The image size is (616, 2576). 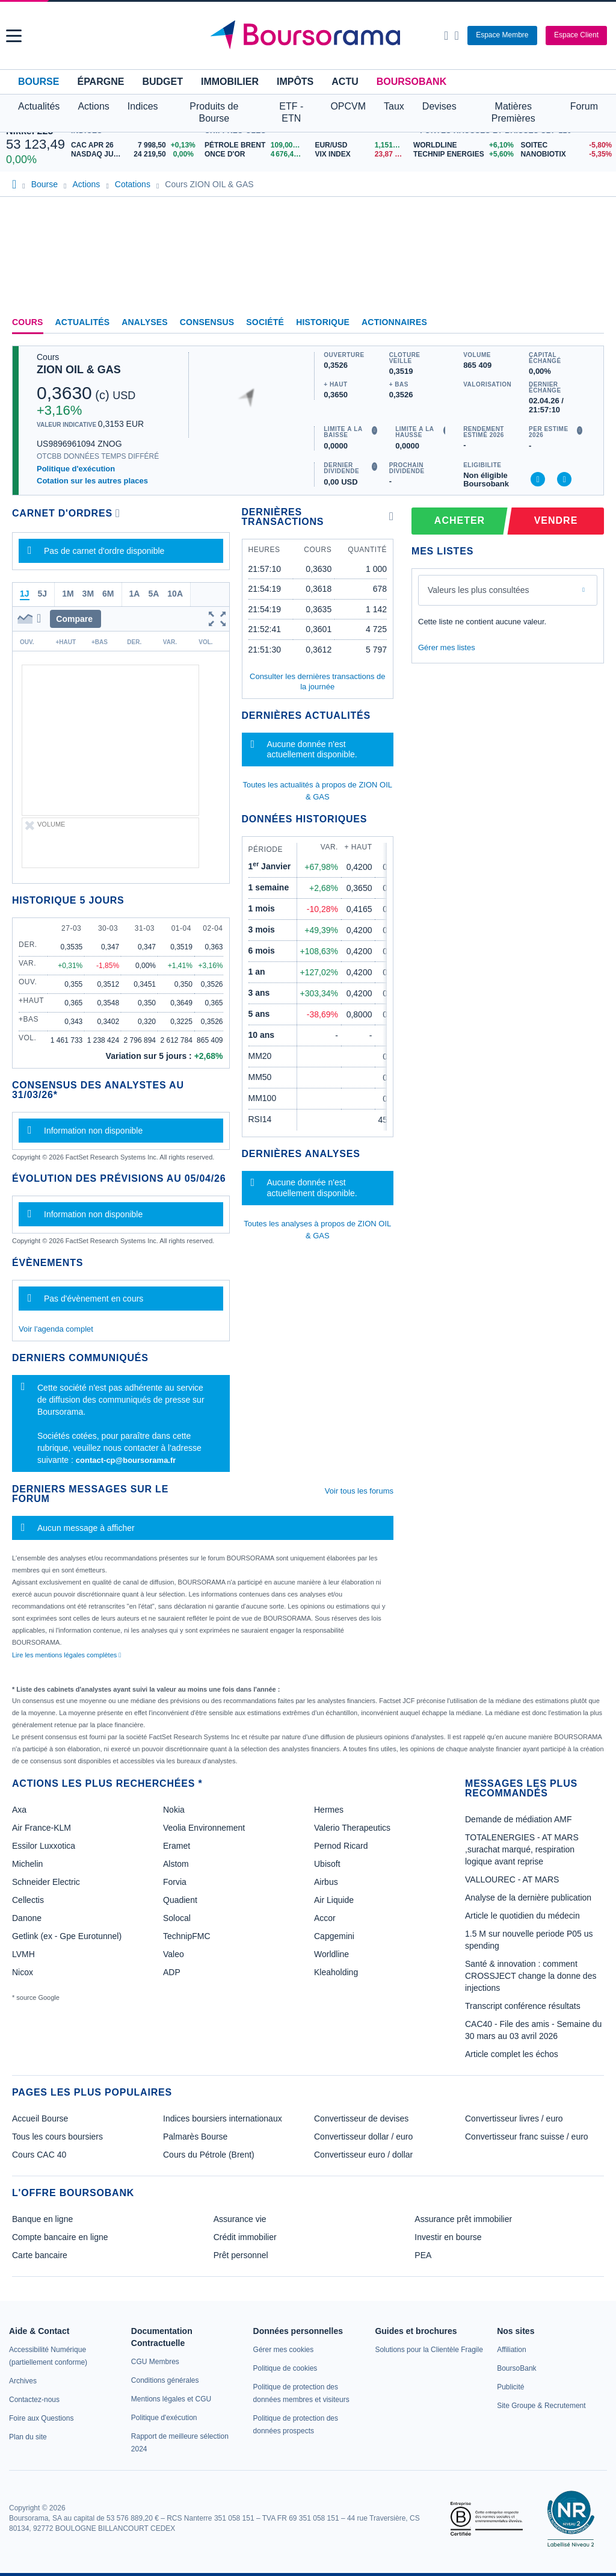 What do you see at coordinates (565, 145) in the screenshot?
I see `[SOITEC -5,80% : fiche valeur]` at bounding box center [565, 145].